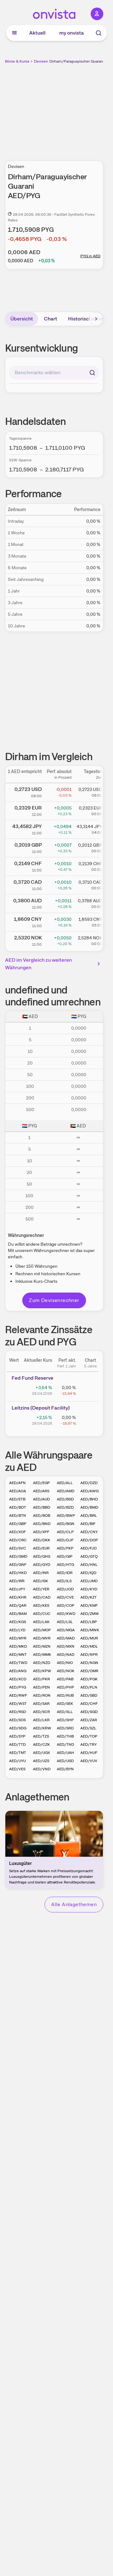 Image resolution: width=113 pixels, height=2576 pixels. Describe the element at coordinates (88, 1736) in the screenshot. I see `AED/TOP` at that location.